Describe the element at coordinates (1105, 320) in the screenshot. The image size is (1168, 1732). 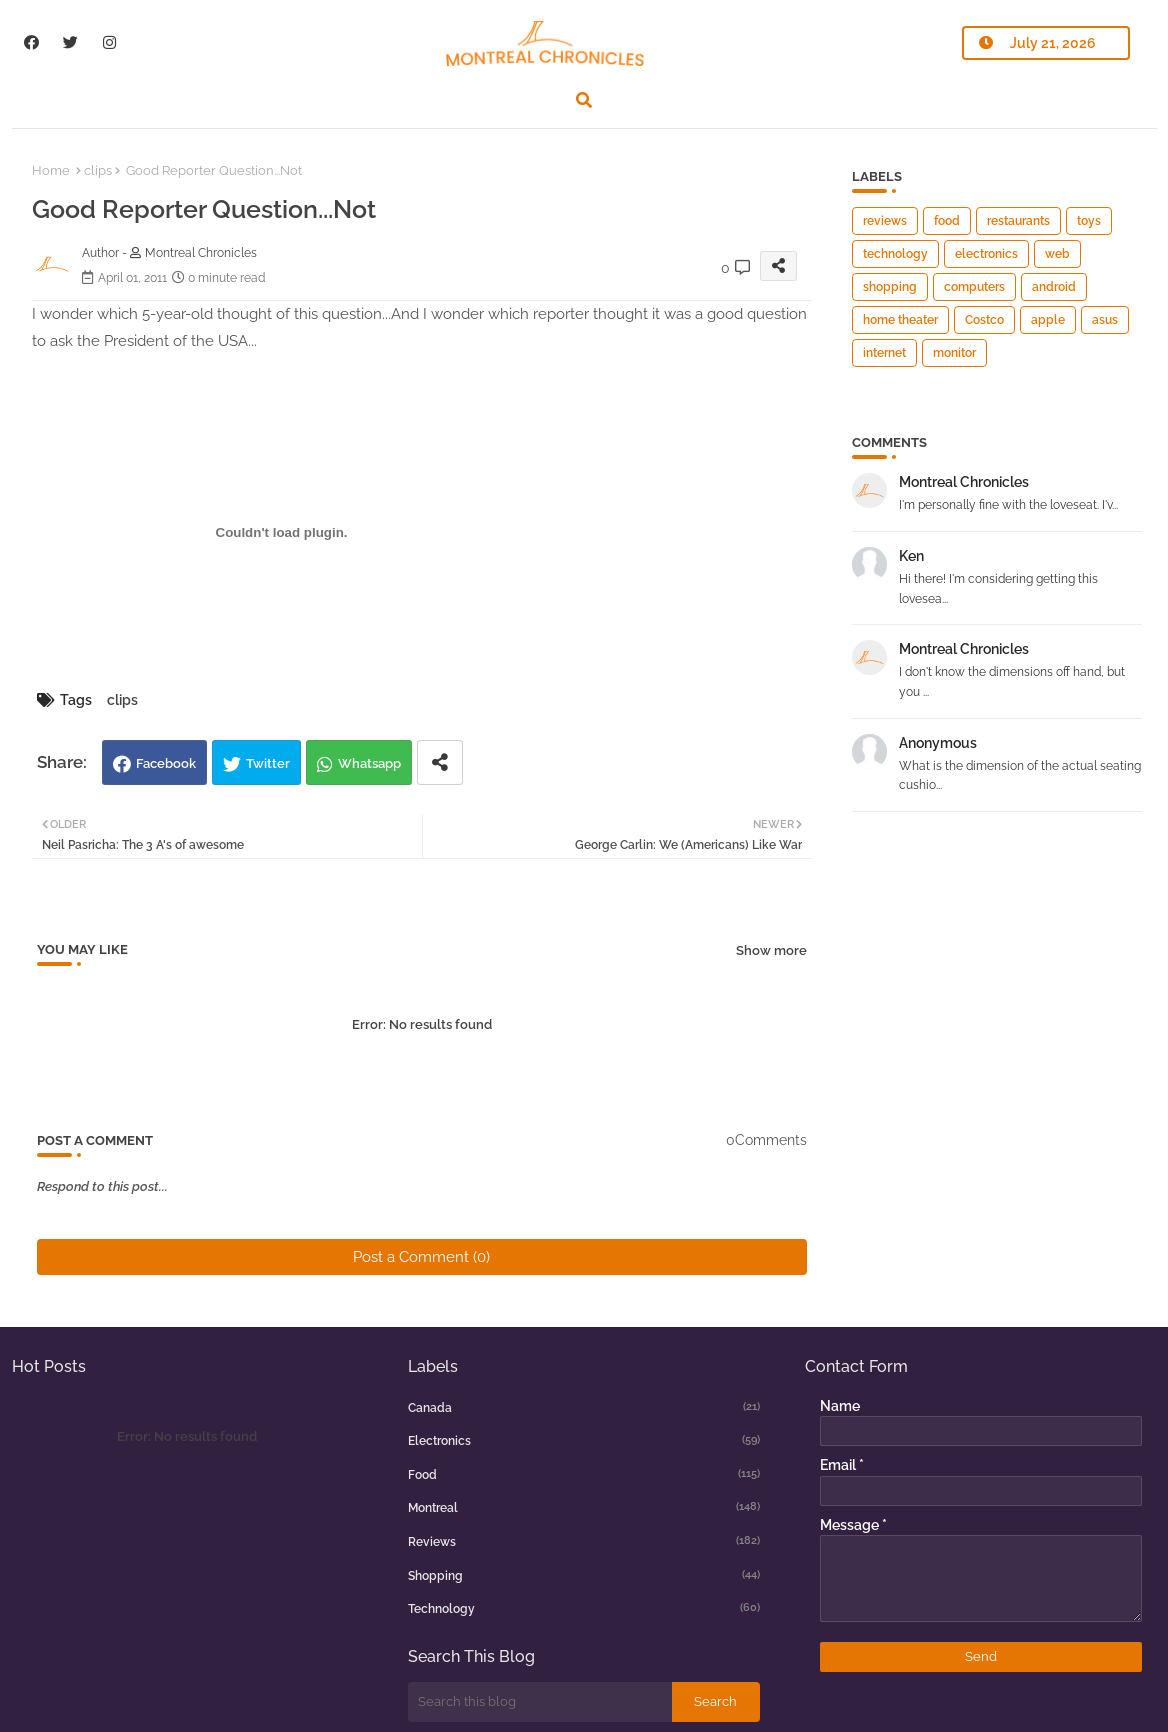
I see `asus` at that location.